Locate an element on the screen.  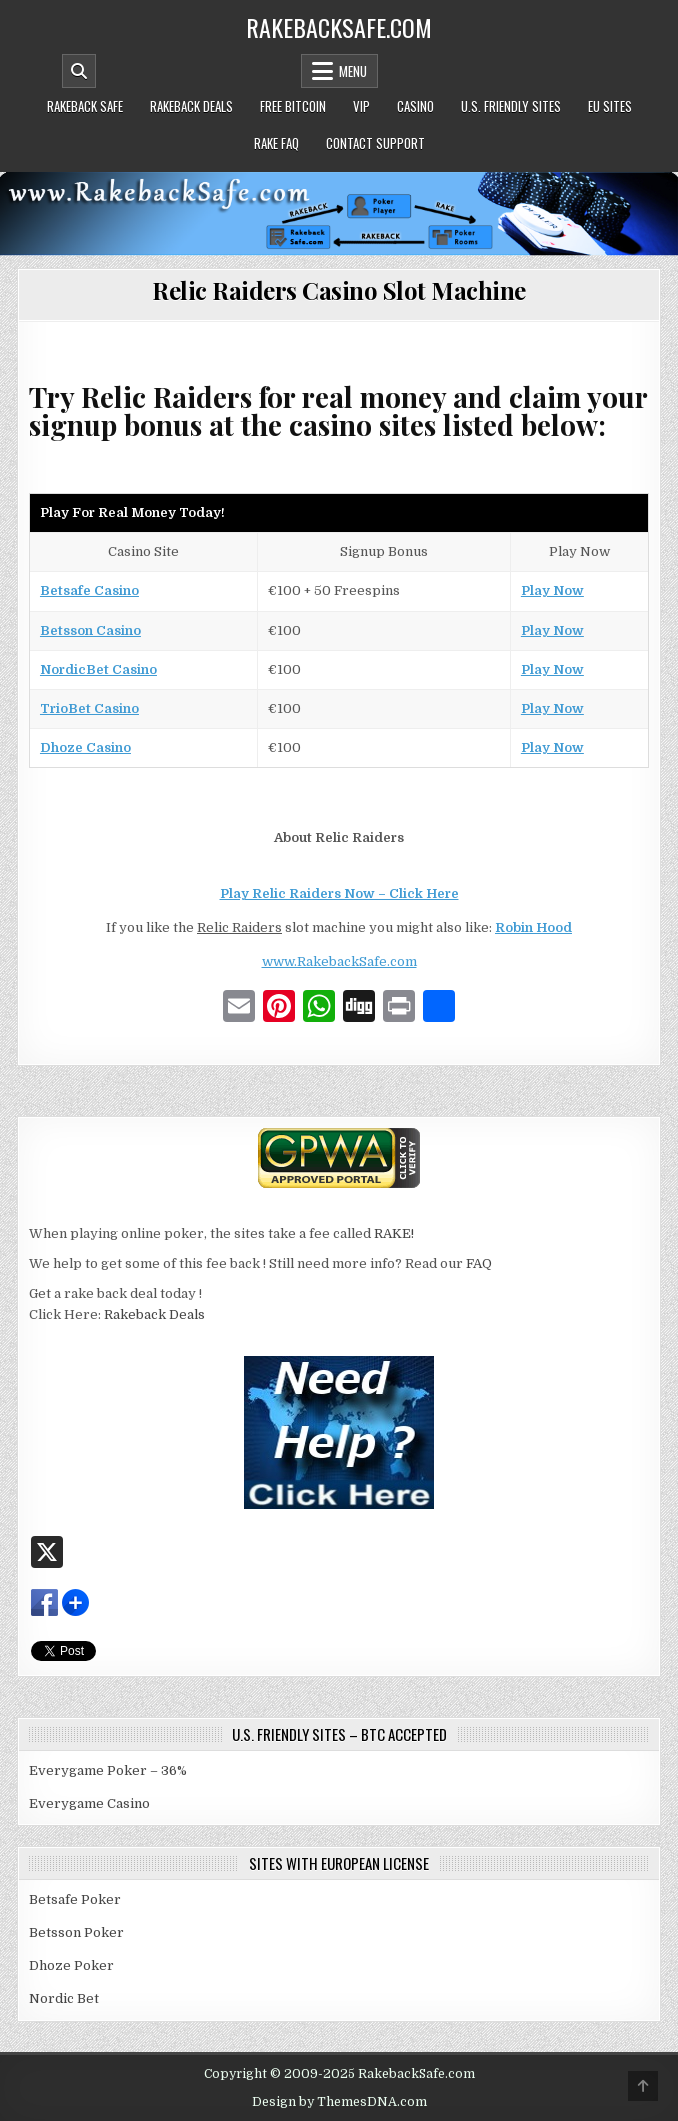
Dhoze Poker is located at coordinates (71, 1965).